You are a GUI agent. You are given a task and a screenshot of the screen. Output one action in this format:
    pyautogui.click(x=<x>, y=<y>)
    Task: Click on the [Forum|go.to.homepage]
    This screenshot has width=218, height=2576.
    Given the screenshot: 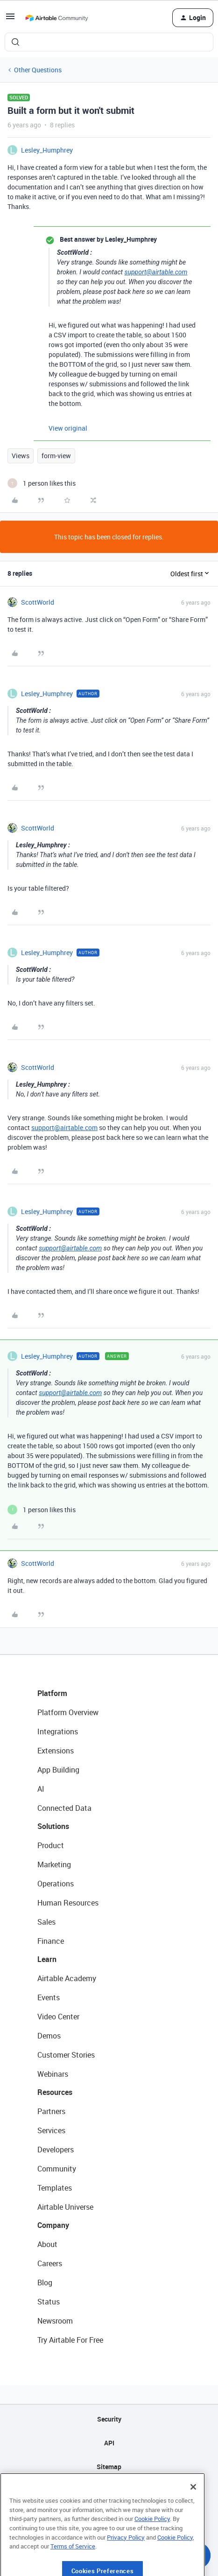 What is the action you would take?
    pyautogui.click(x=56, y=17)
    